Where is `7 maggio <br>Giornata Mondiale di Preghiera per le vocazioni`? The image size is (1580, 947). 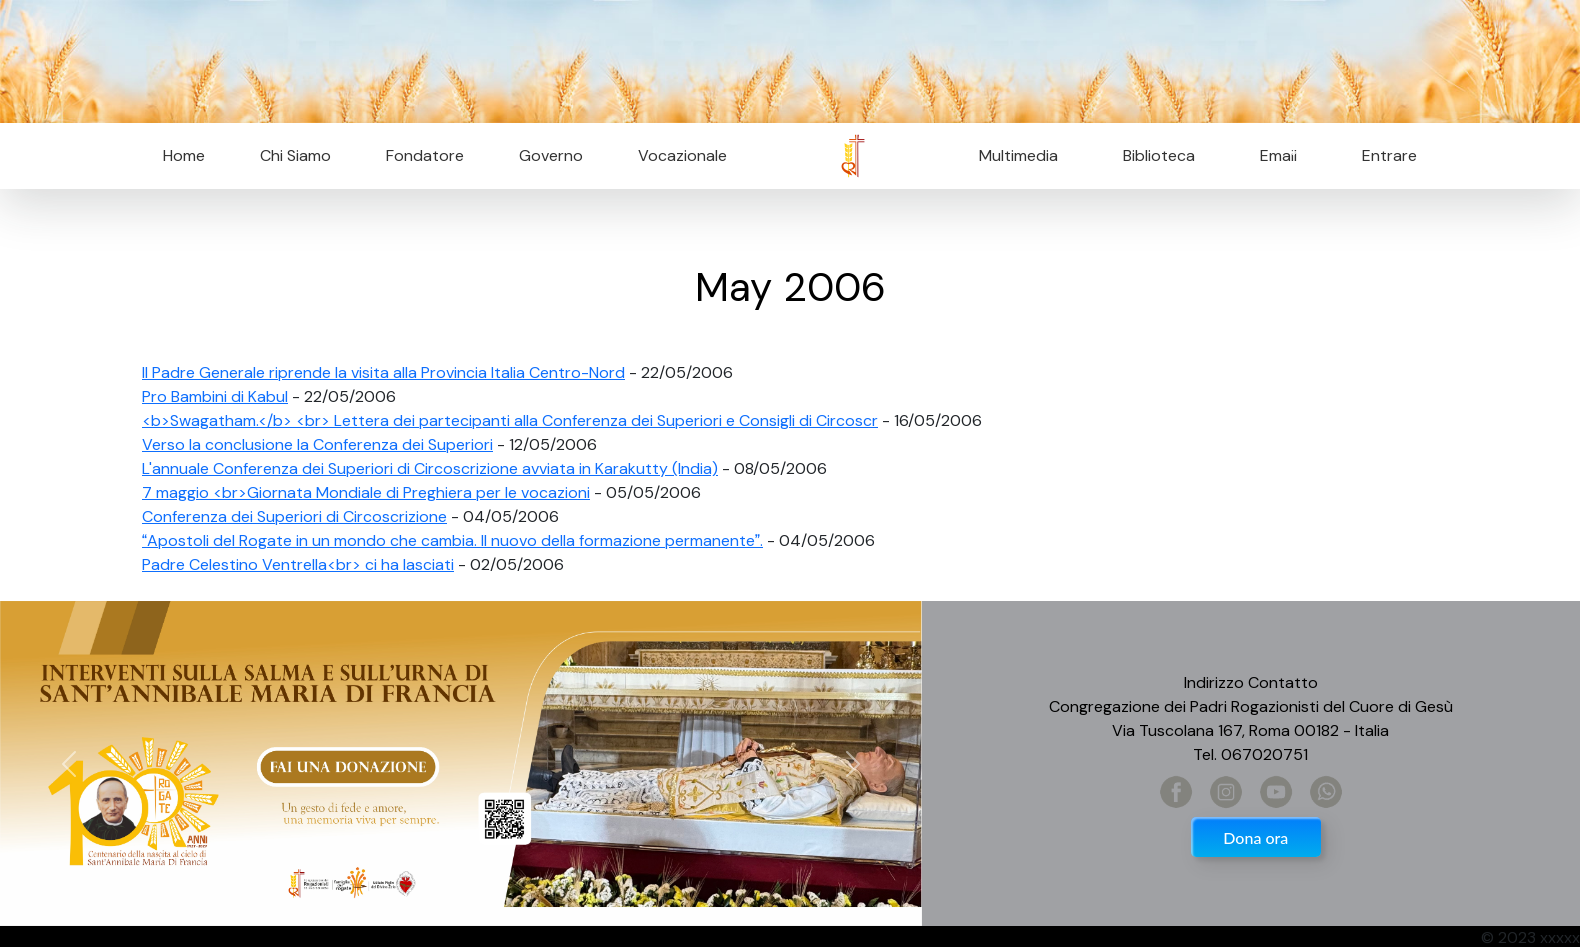
7 maggio <br>Giornata Mondiale di Preghiera per le vocazioni is located at coordinates (366, 492).